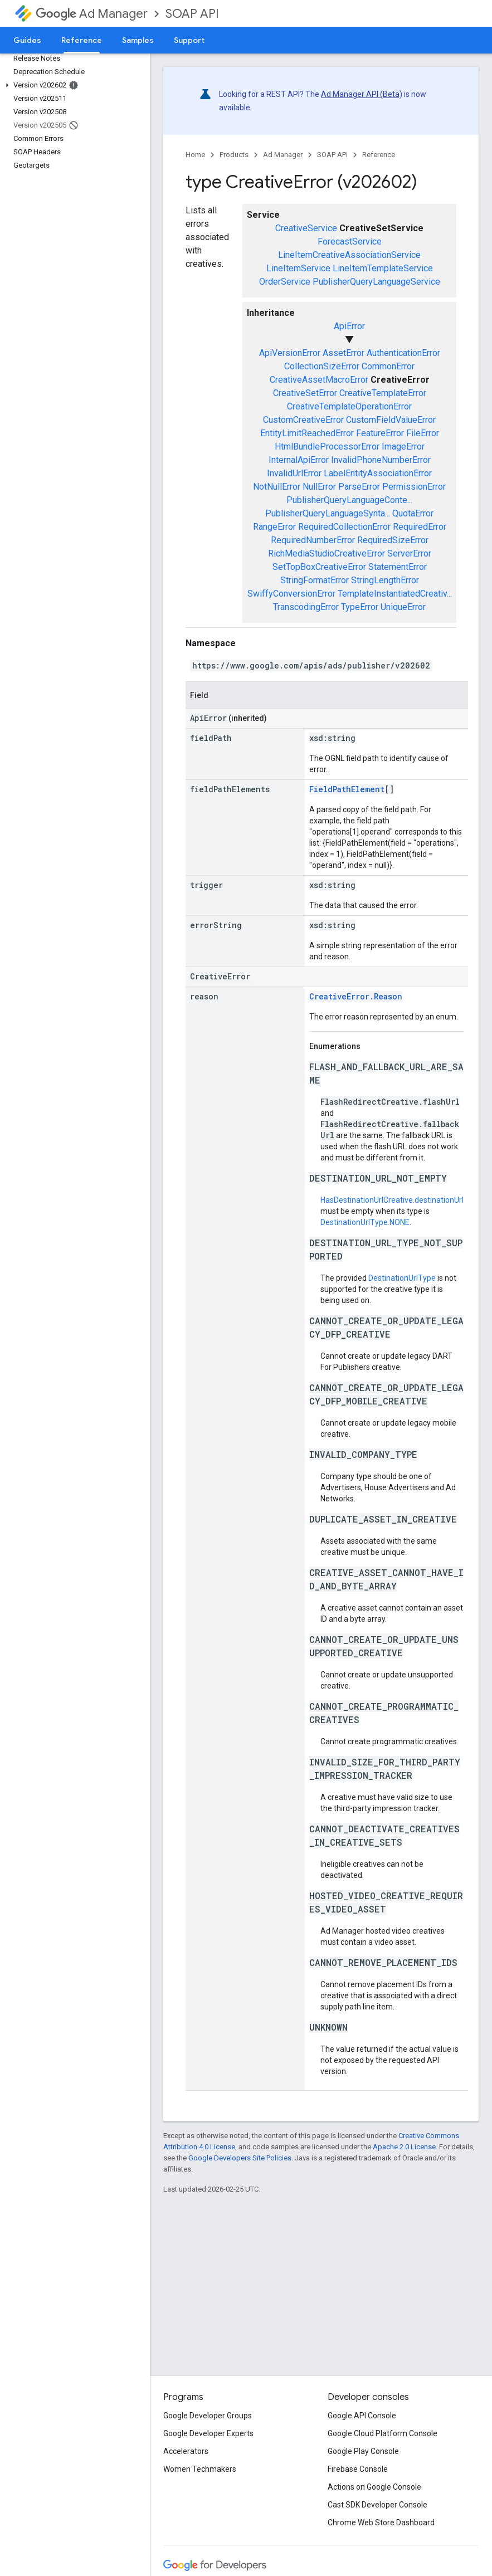  What do you see at coordinates (291, 593) in the screenshot?
I see `SwiffyConversionError` at bounding box center [291, 593].